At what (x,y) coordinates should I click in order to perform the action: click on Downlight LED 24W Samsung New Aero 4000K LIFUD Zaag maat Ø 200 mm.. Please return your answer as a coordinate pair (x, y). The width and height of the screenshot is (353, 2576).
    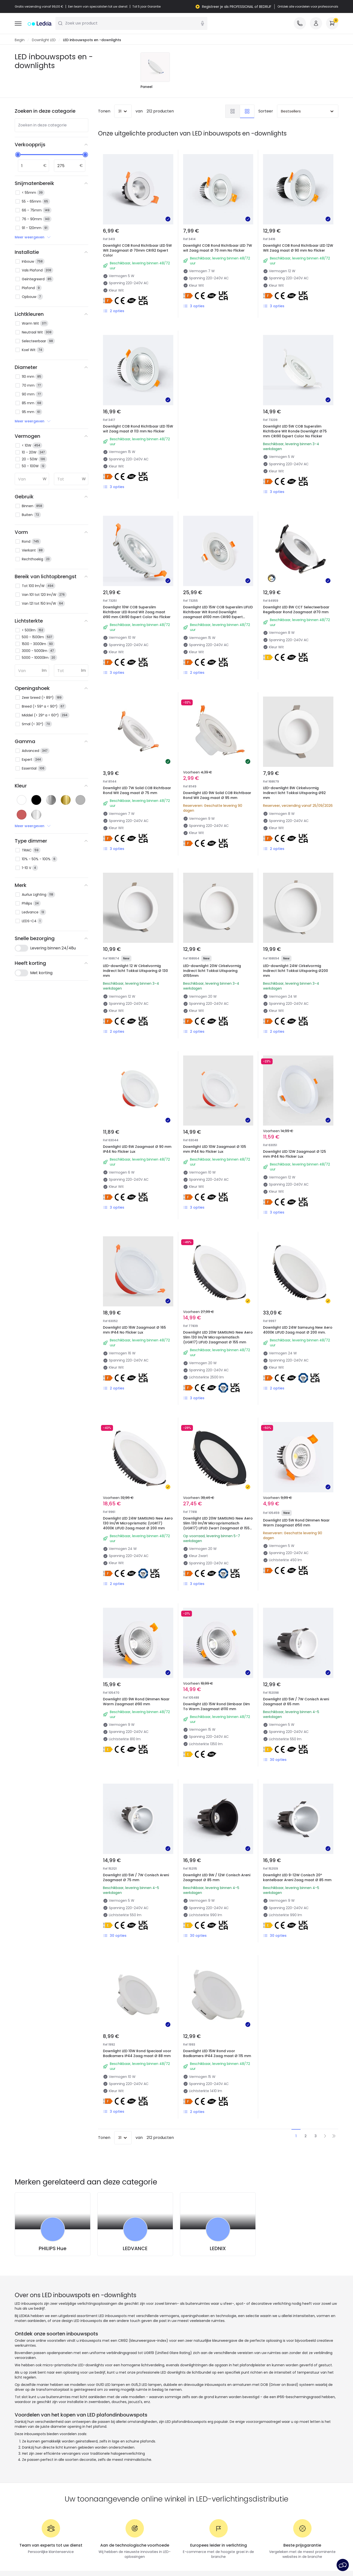
    Looking at the image, I should click on (297, 1330).